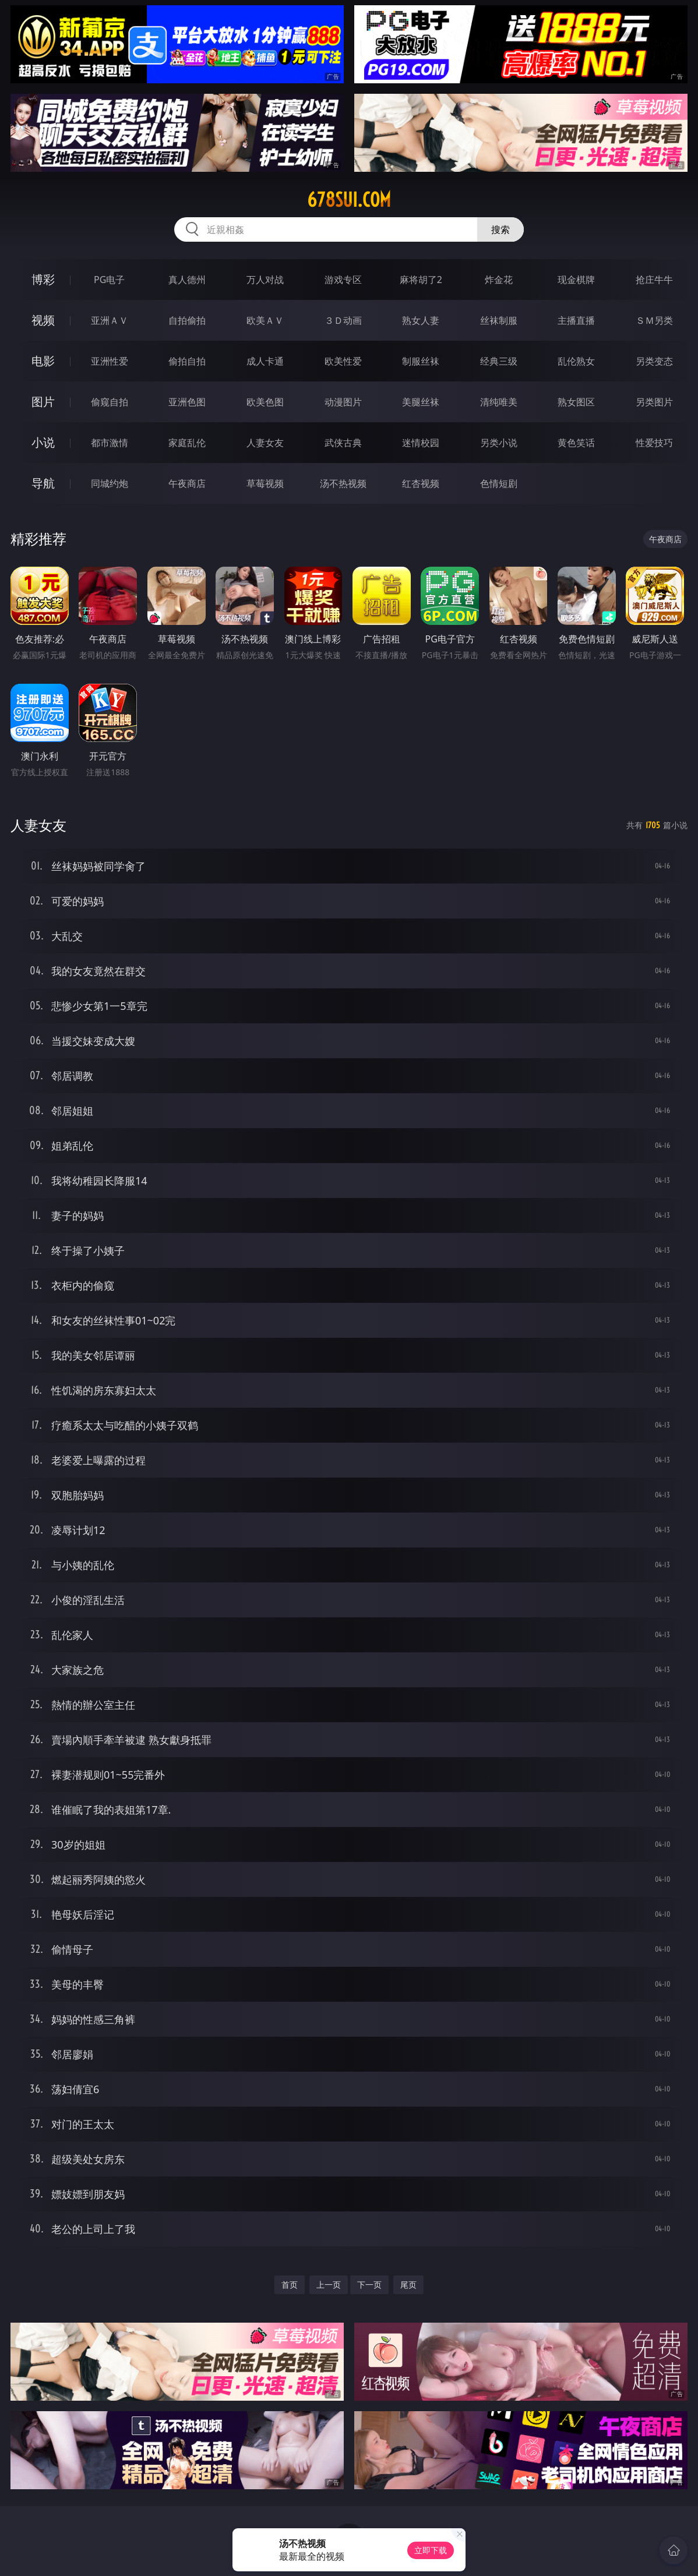  I want to click on PG电子, so click(109, 279).